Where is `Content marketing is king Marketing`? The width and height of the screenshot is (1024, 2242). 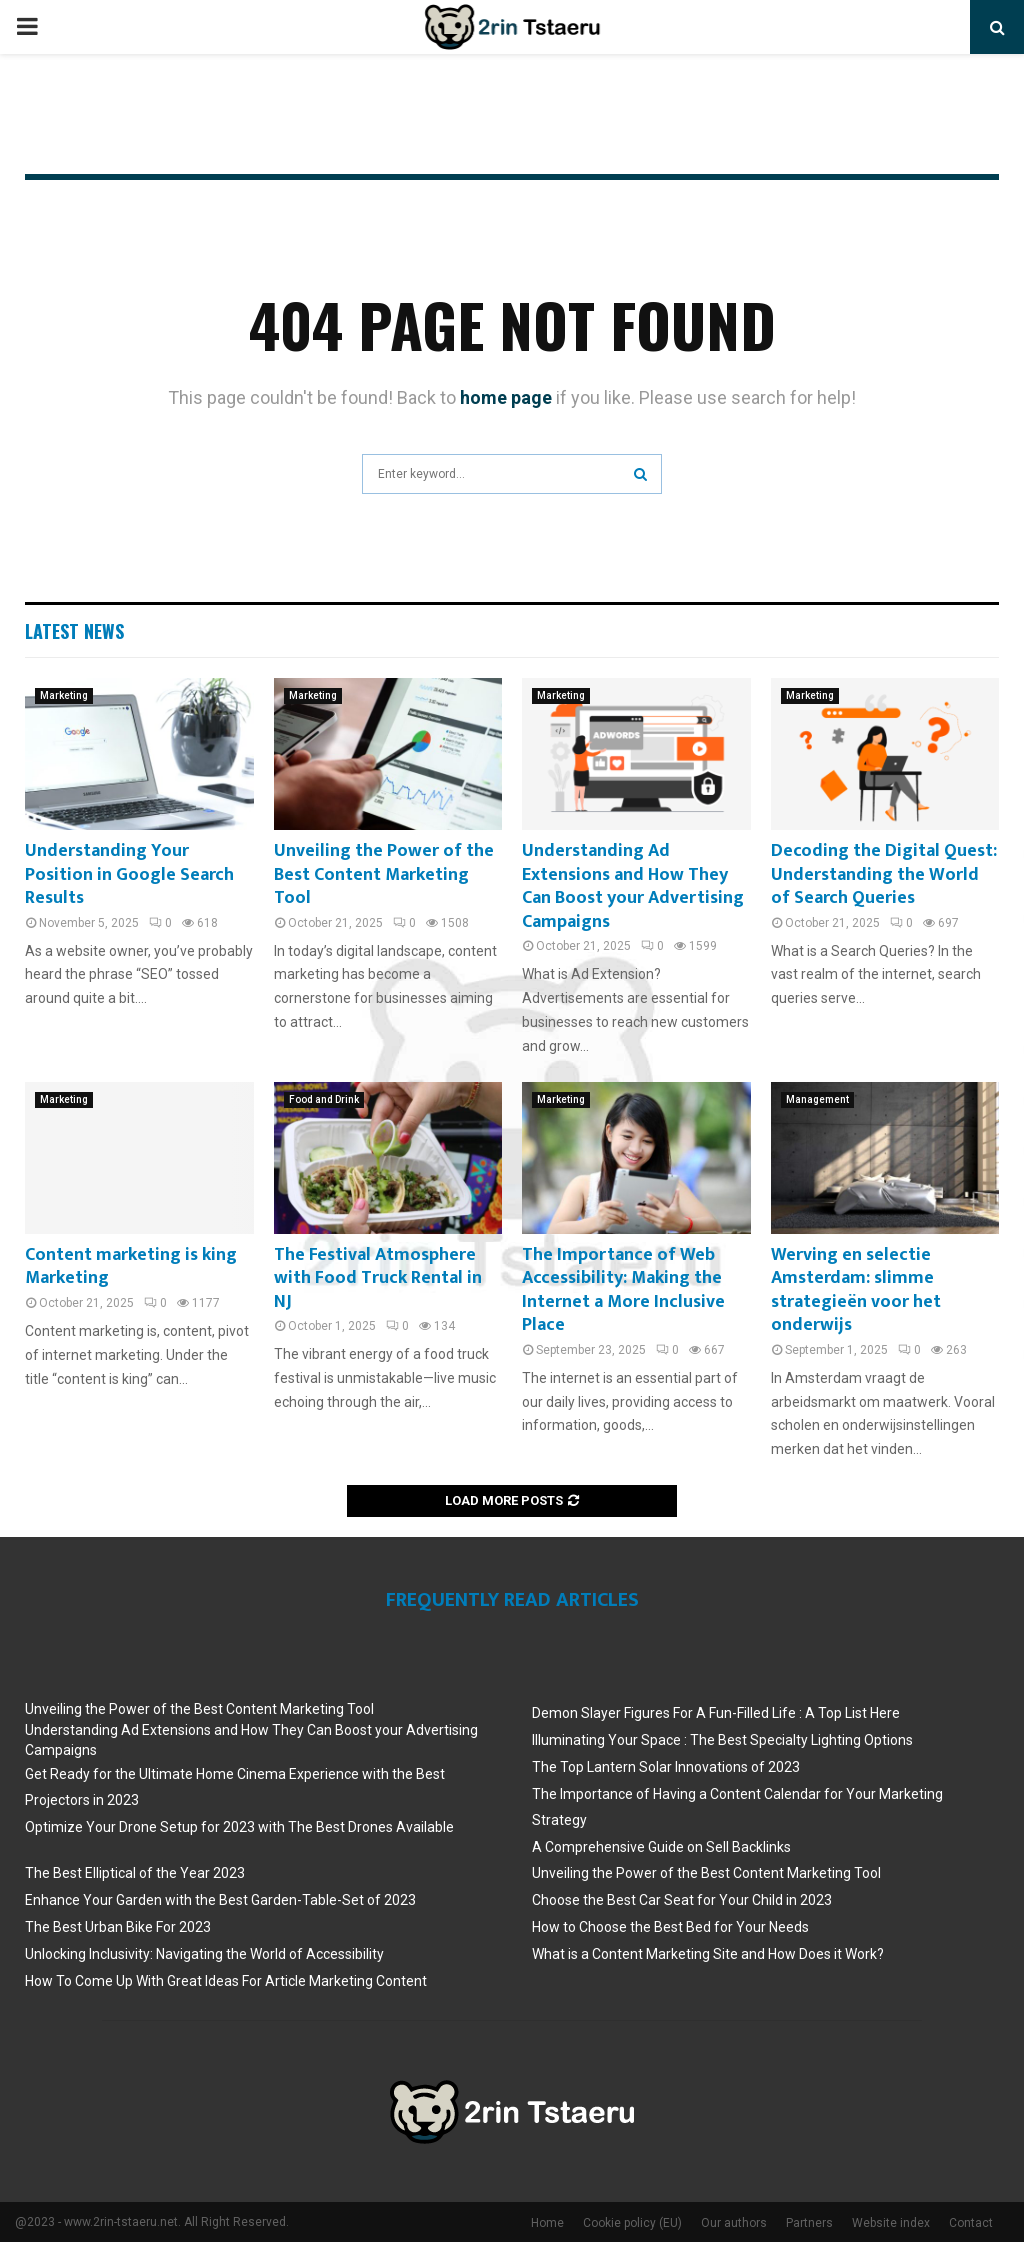
Content marketing is king Marketing is located at coordinates (131, 1266).